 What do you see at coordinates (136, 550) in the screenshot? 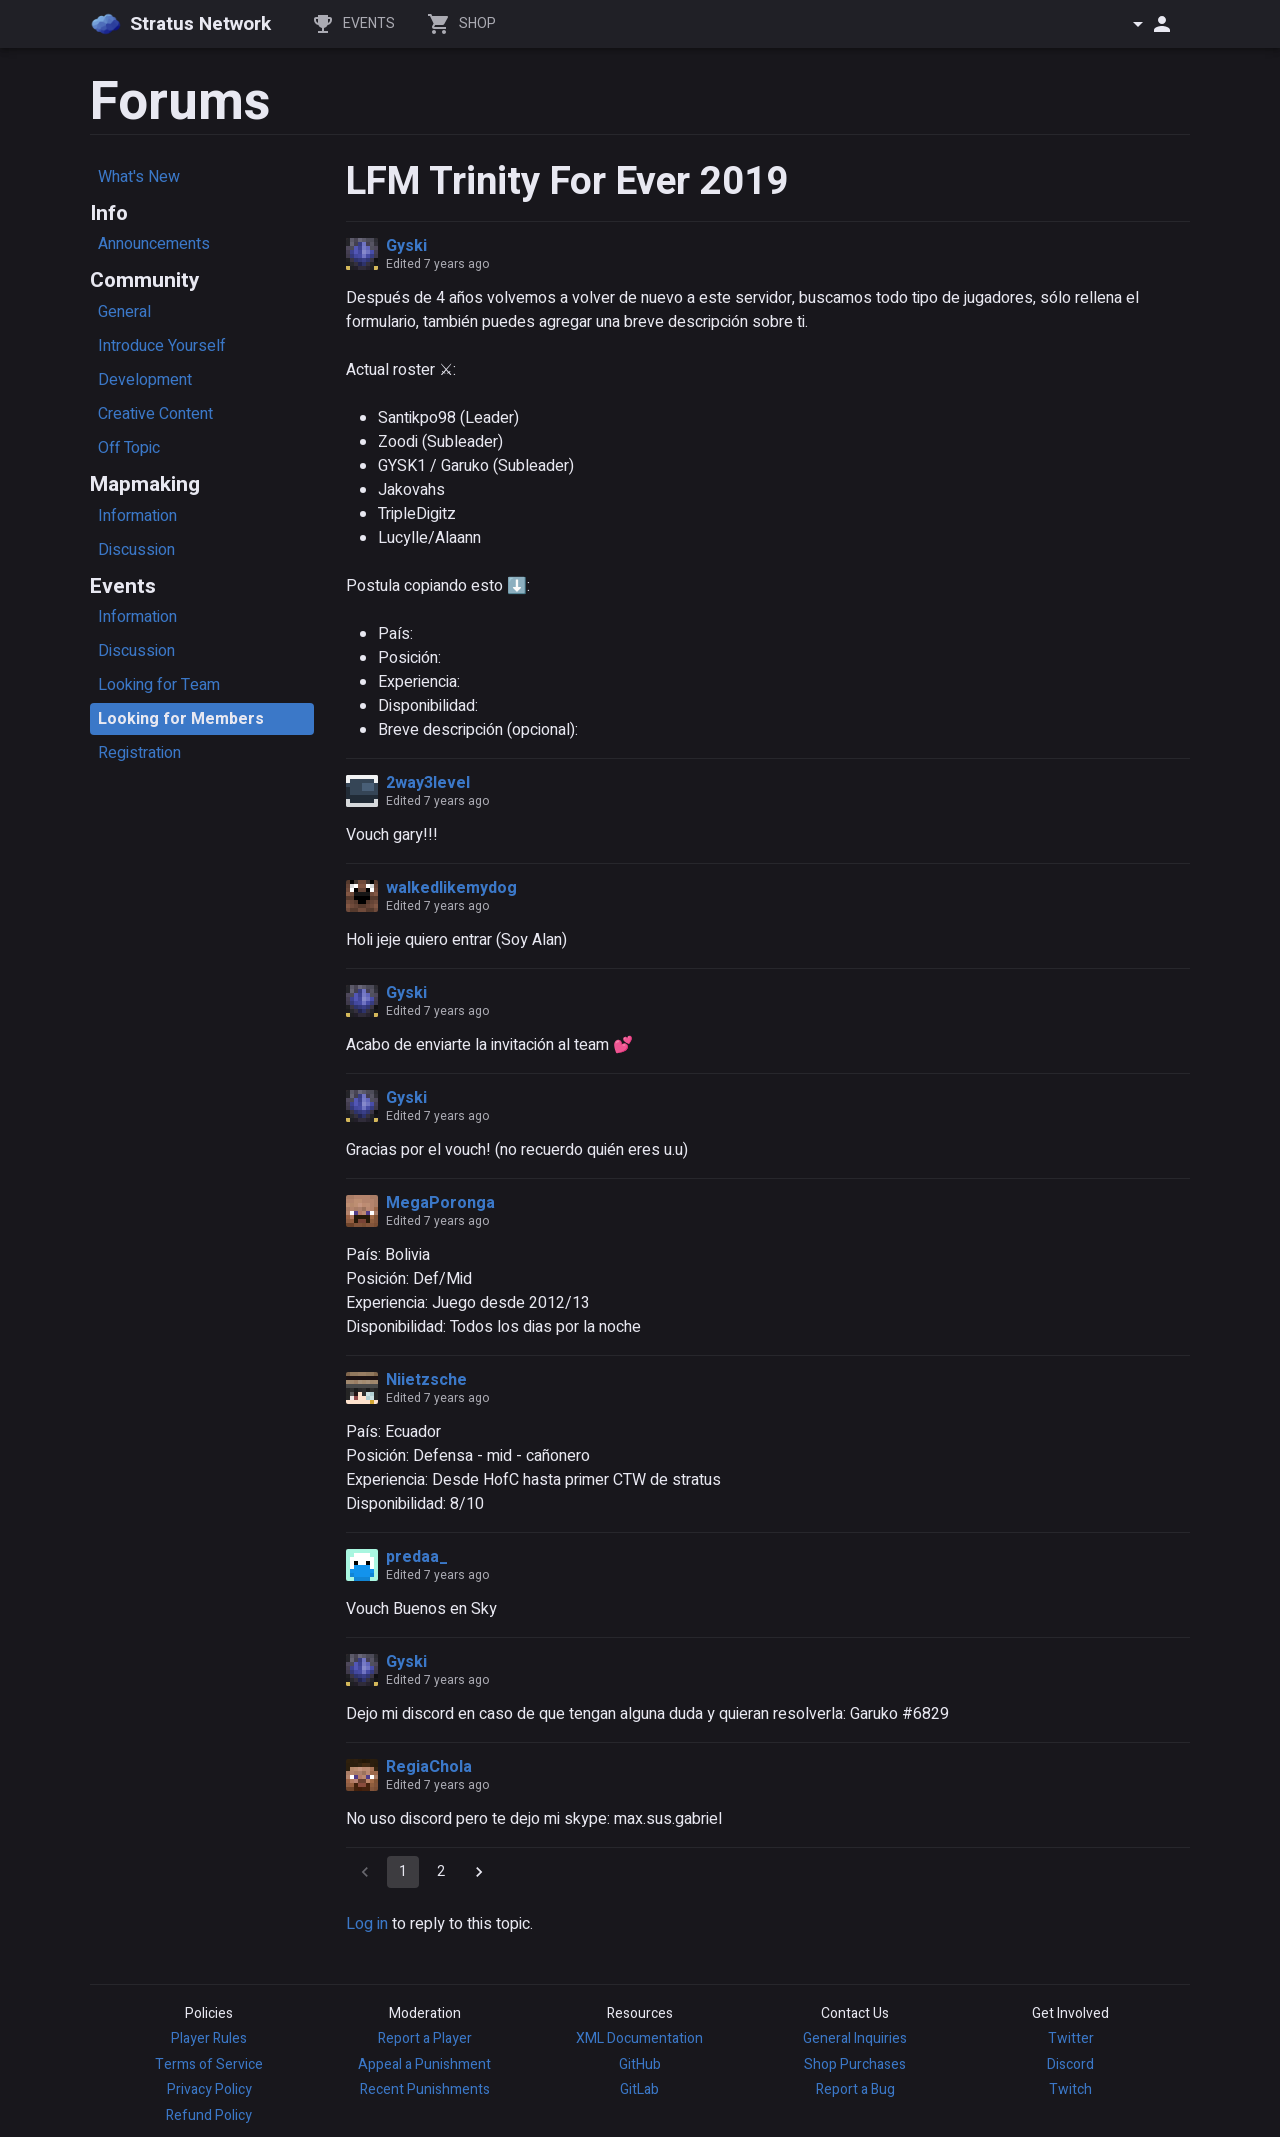
I see `Discussion` at bounding box center [136, 550].